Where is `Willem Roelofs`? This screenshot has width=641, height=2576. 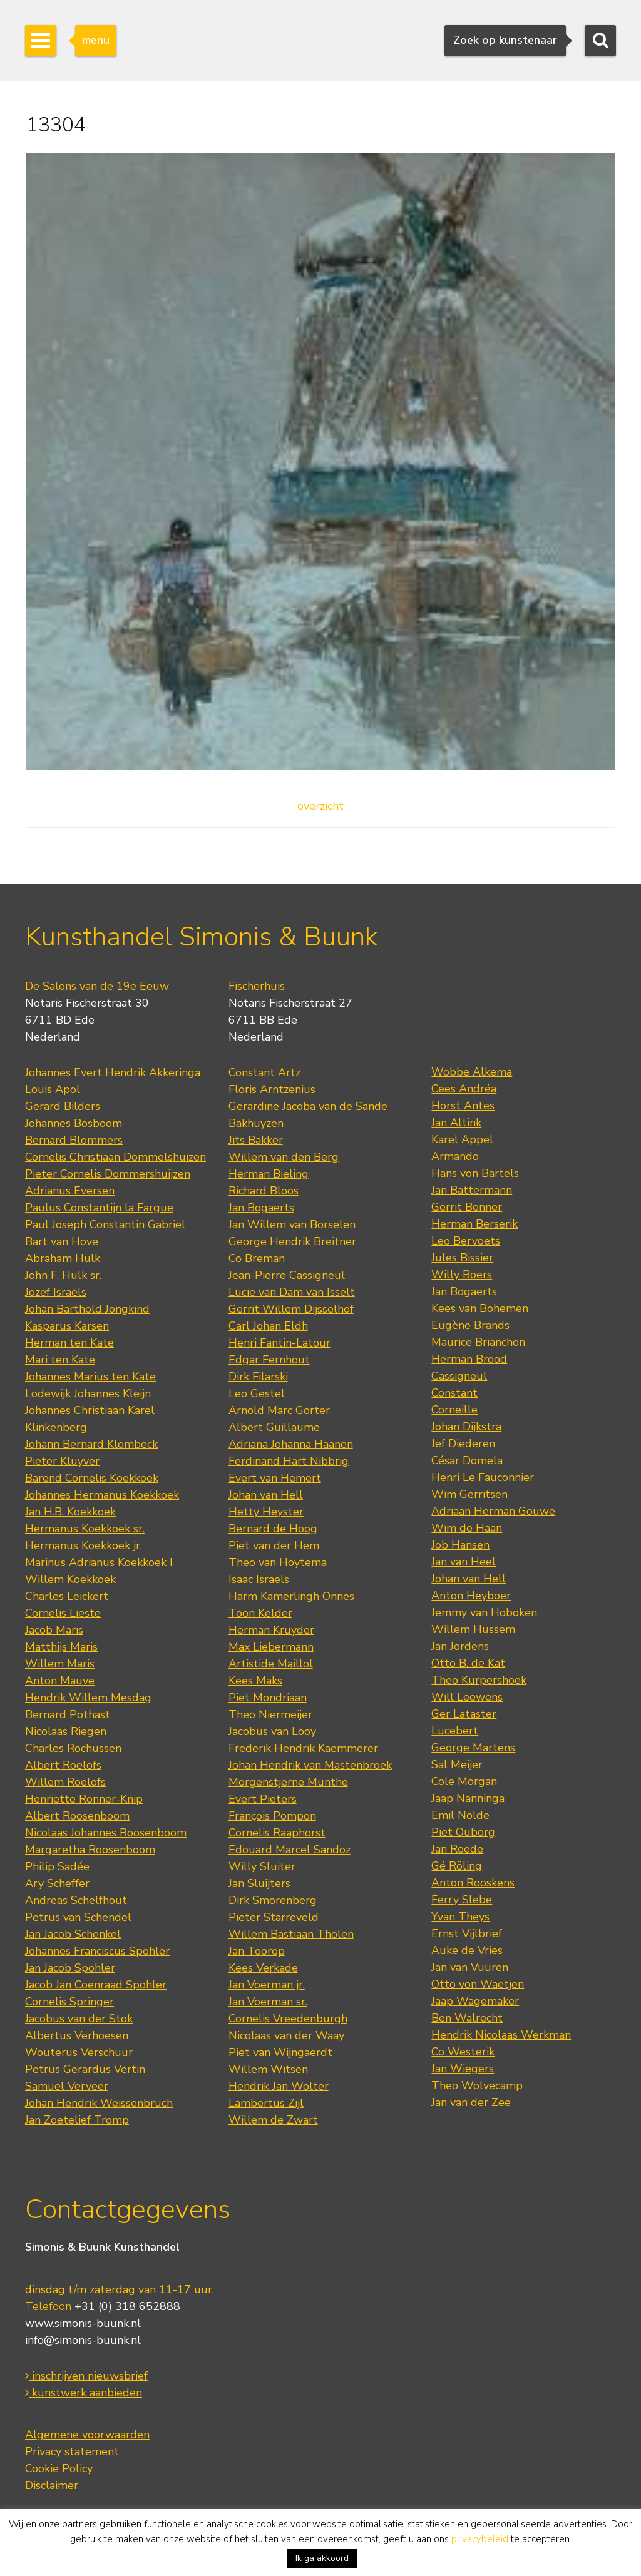
Willem Roelofs is located at coordinates (65, 1781).